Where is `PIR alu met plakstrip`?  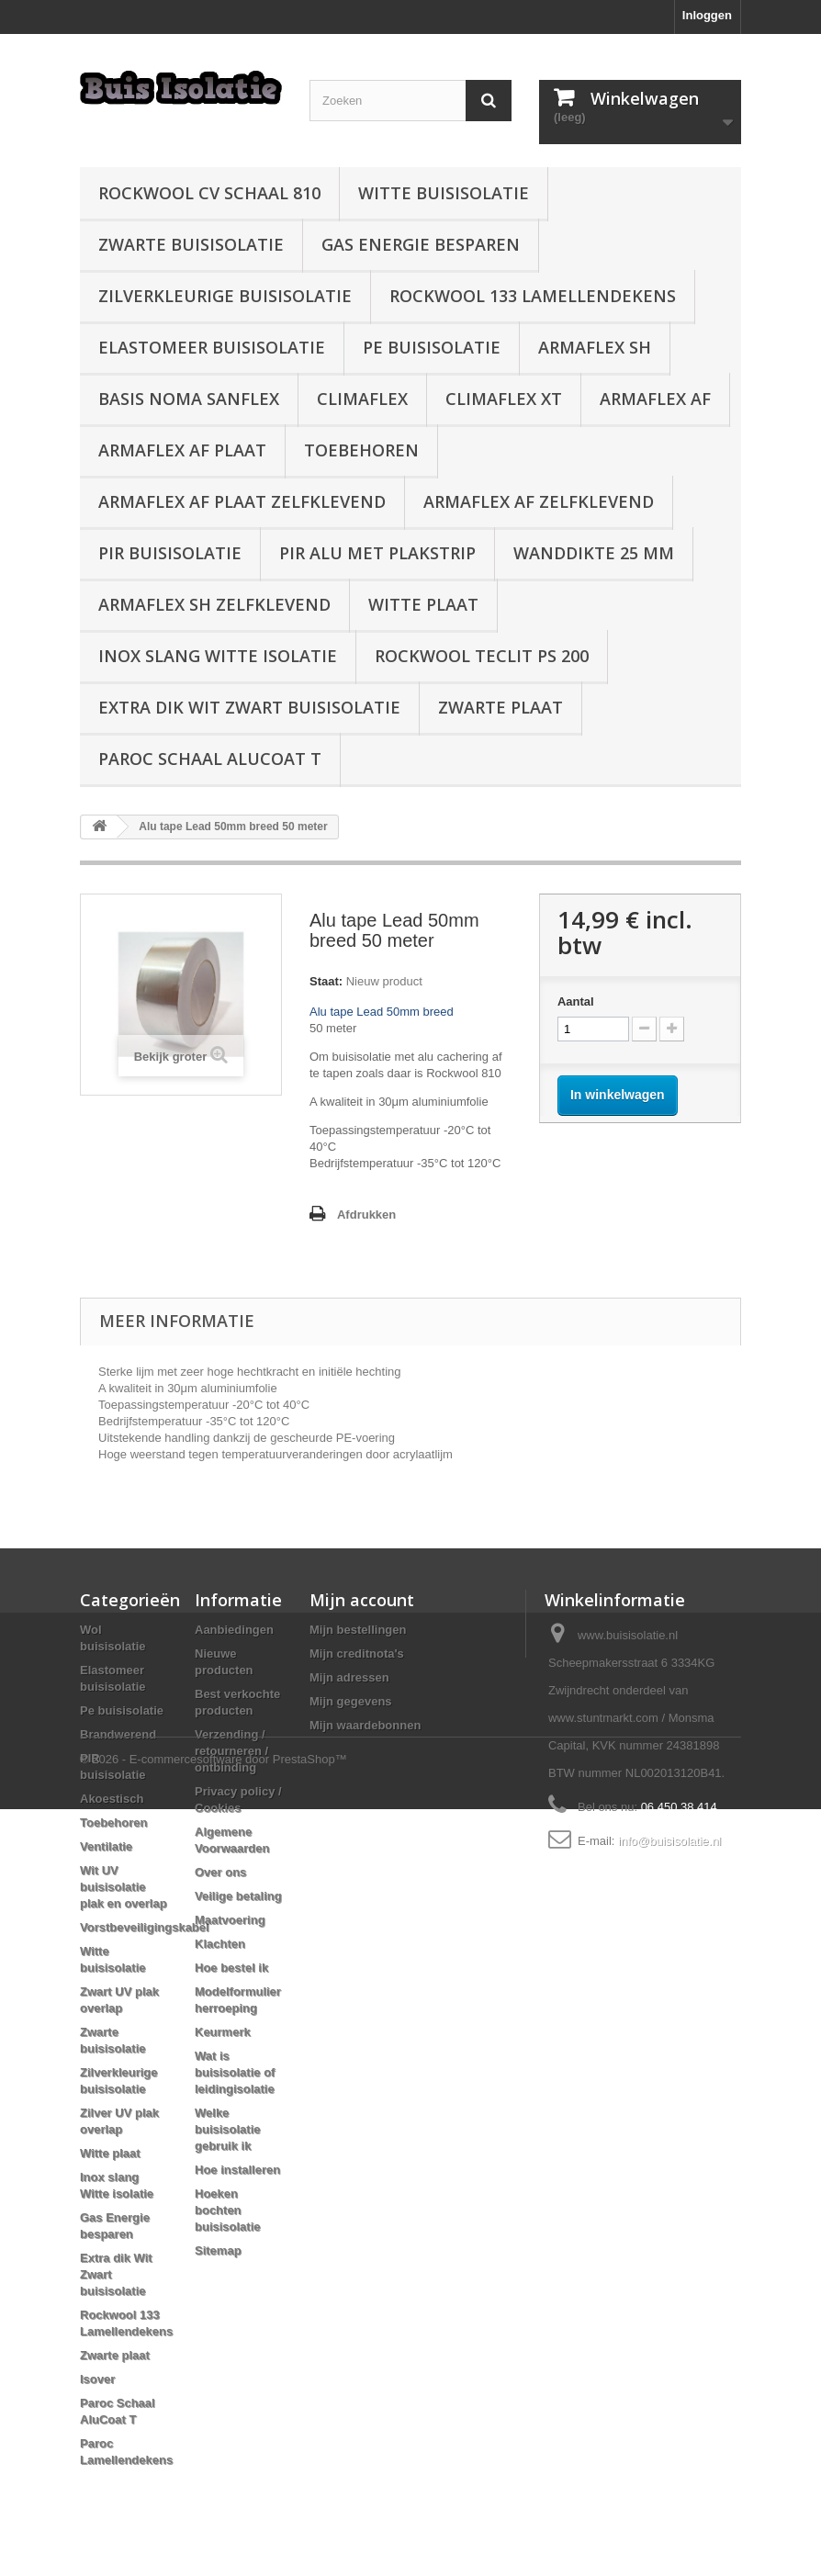
PIR alu met plakstrip is located at coordinates (377, 553).